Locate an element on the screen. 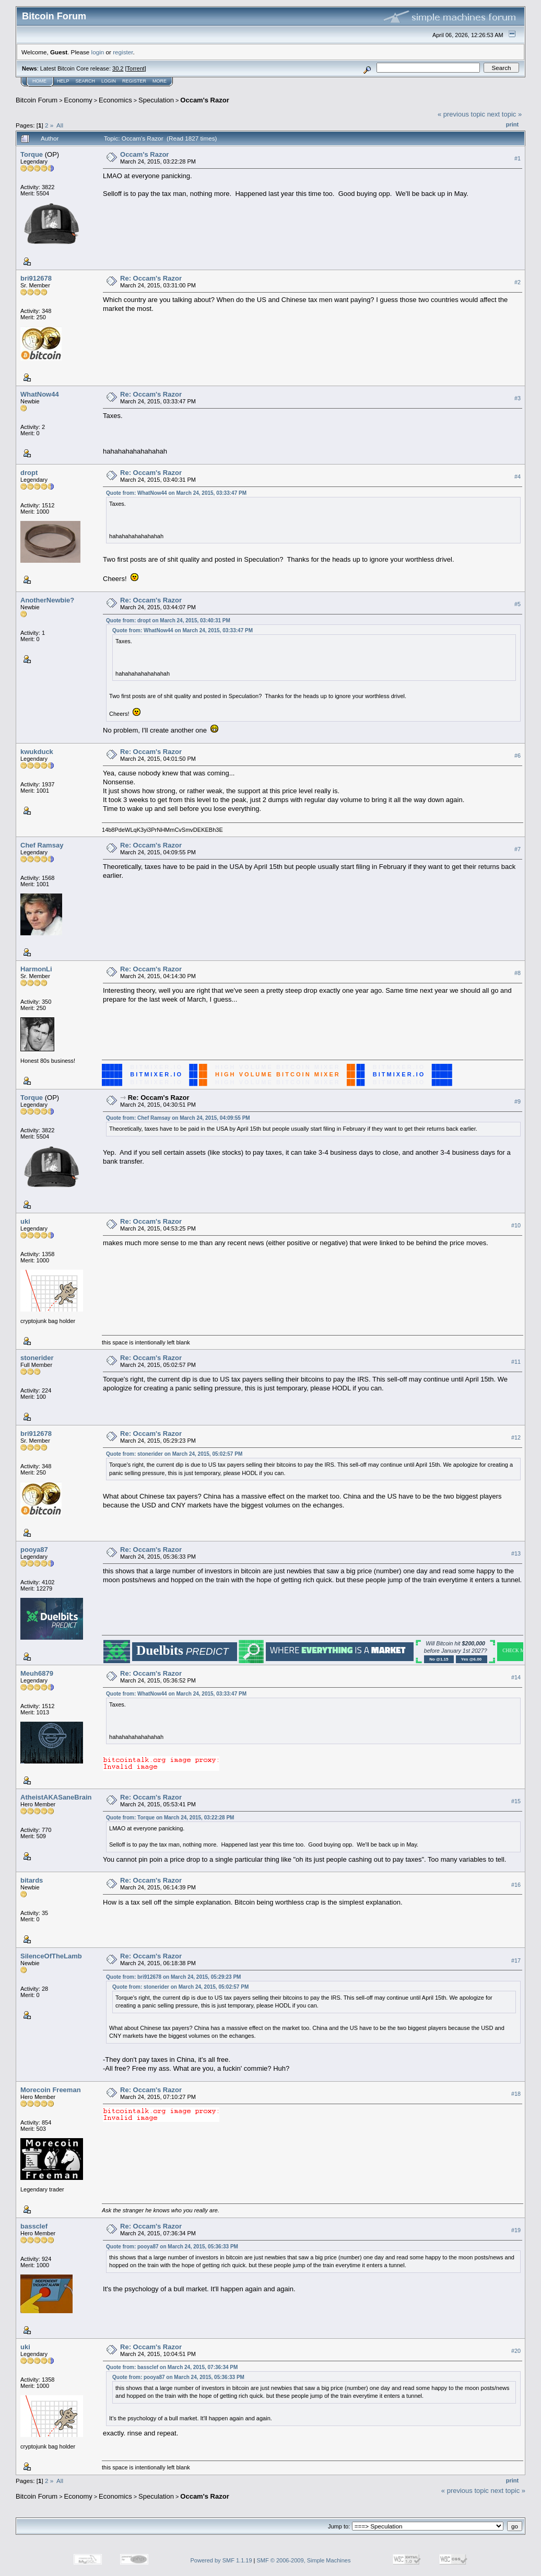 The image size is (541, 2576). stonerider is located at coordinates (37, 1358).